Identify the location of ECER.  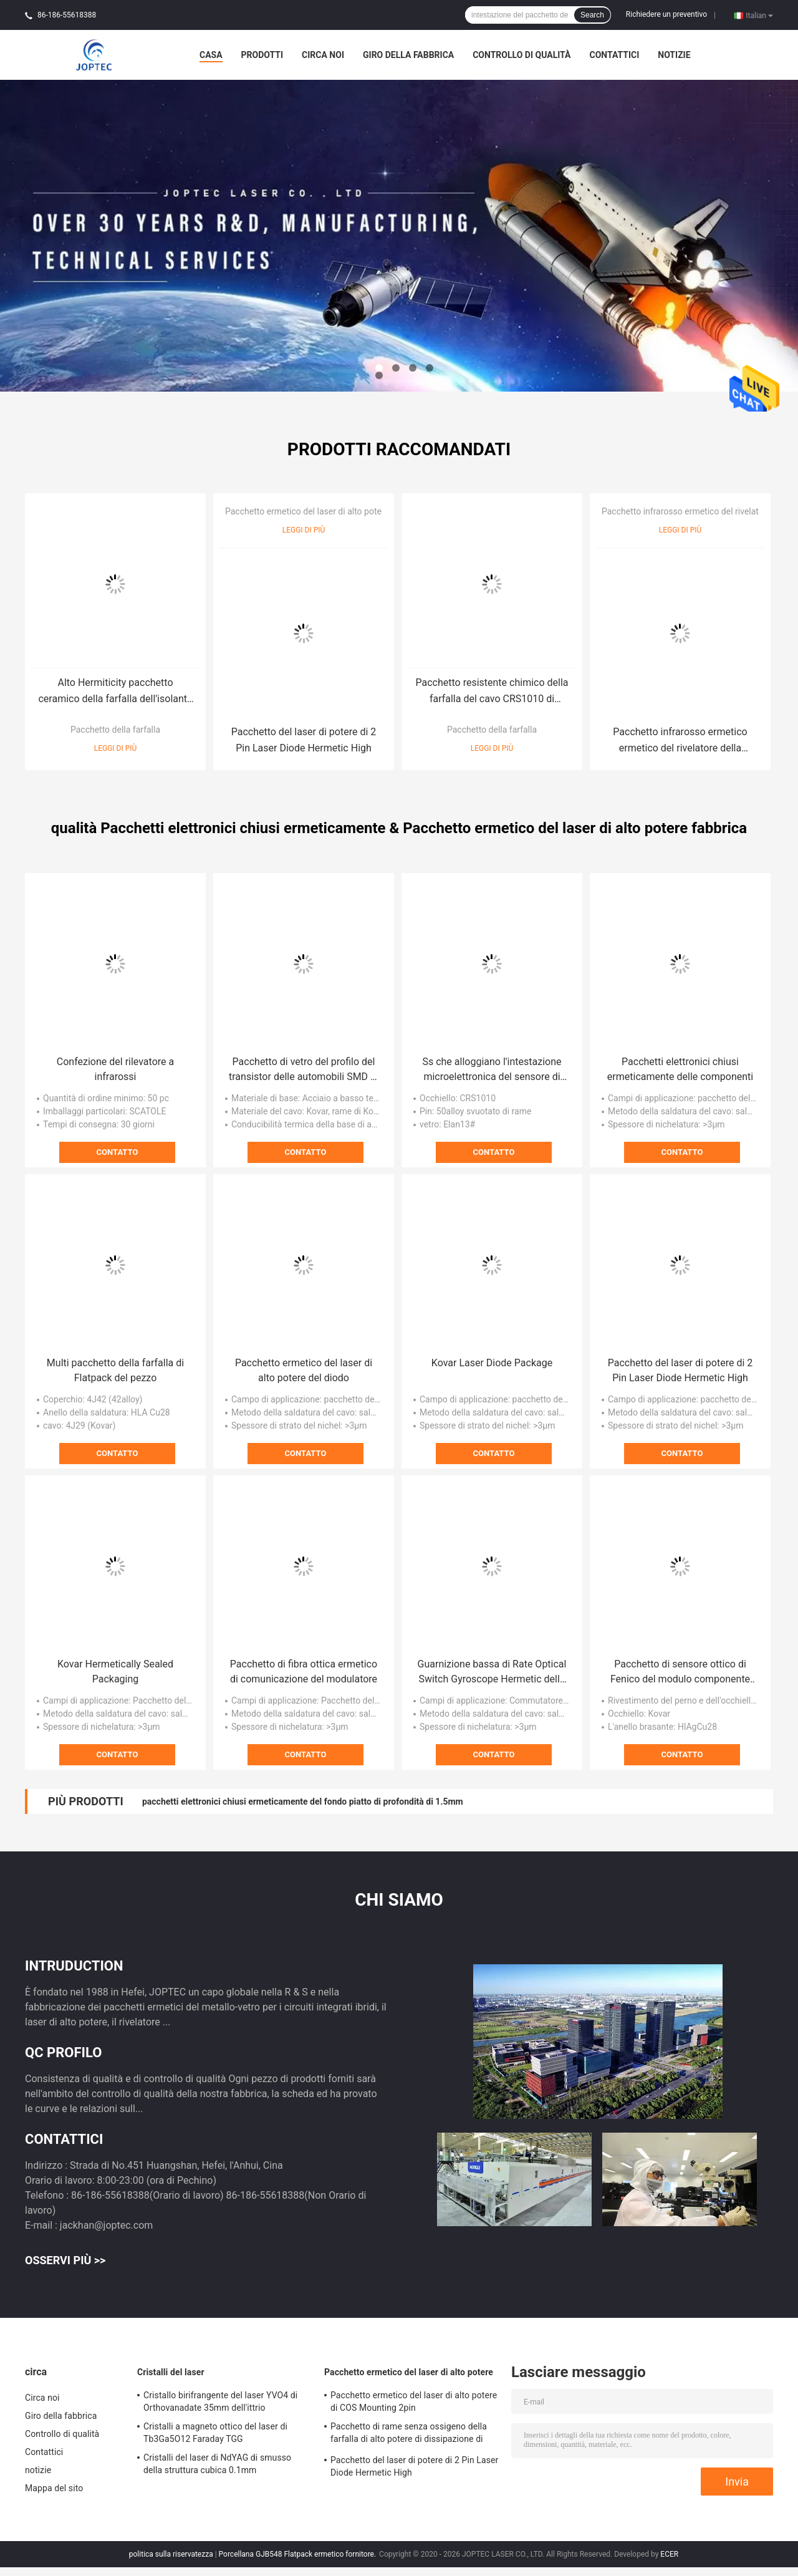
(669, 2554).